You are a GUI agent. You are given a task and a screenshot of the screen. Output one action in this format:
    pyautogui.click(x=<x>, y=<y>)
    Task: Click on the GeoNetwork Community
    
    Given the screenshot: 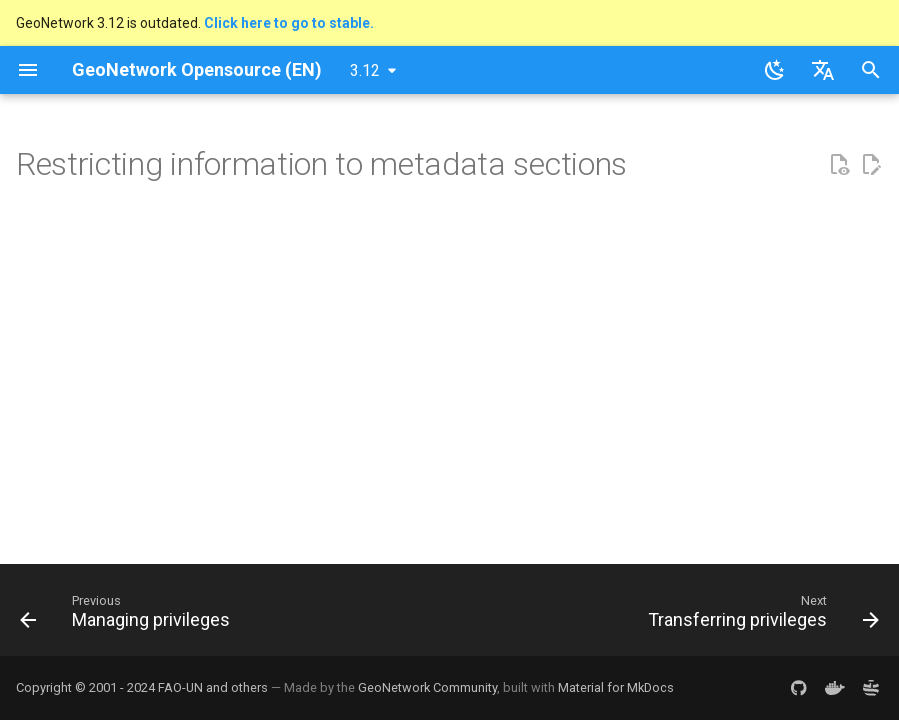 What is the action you would take?
    pyautogui.click(x=427, y=687)
    